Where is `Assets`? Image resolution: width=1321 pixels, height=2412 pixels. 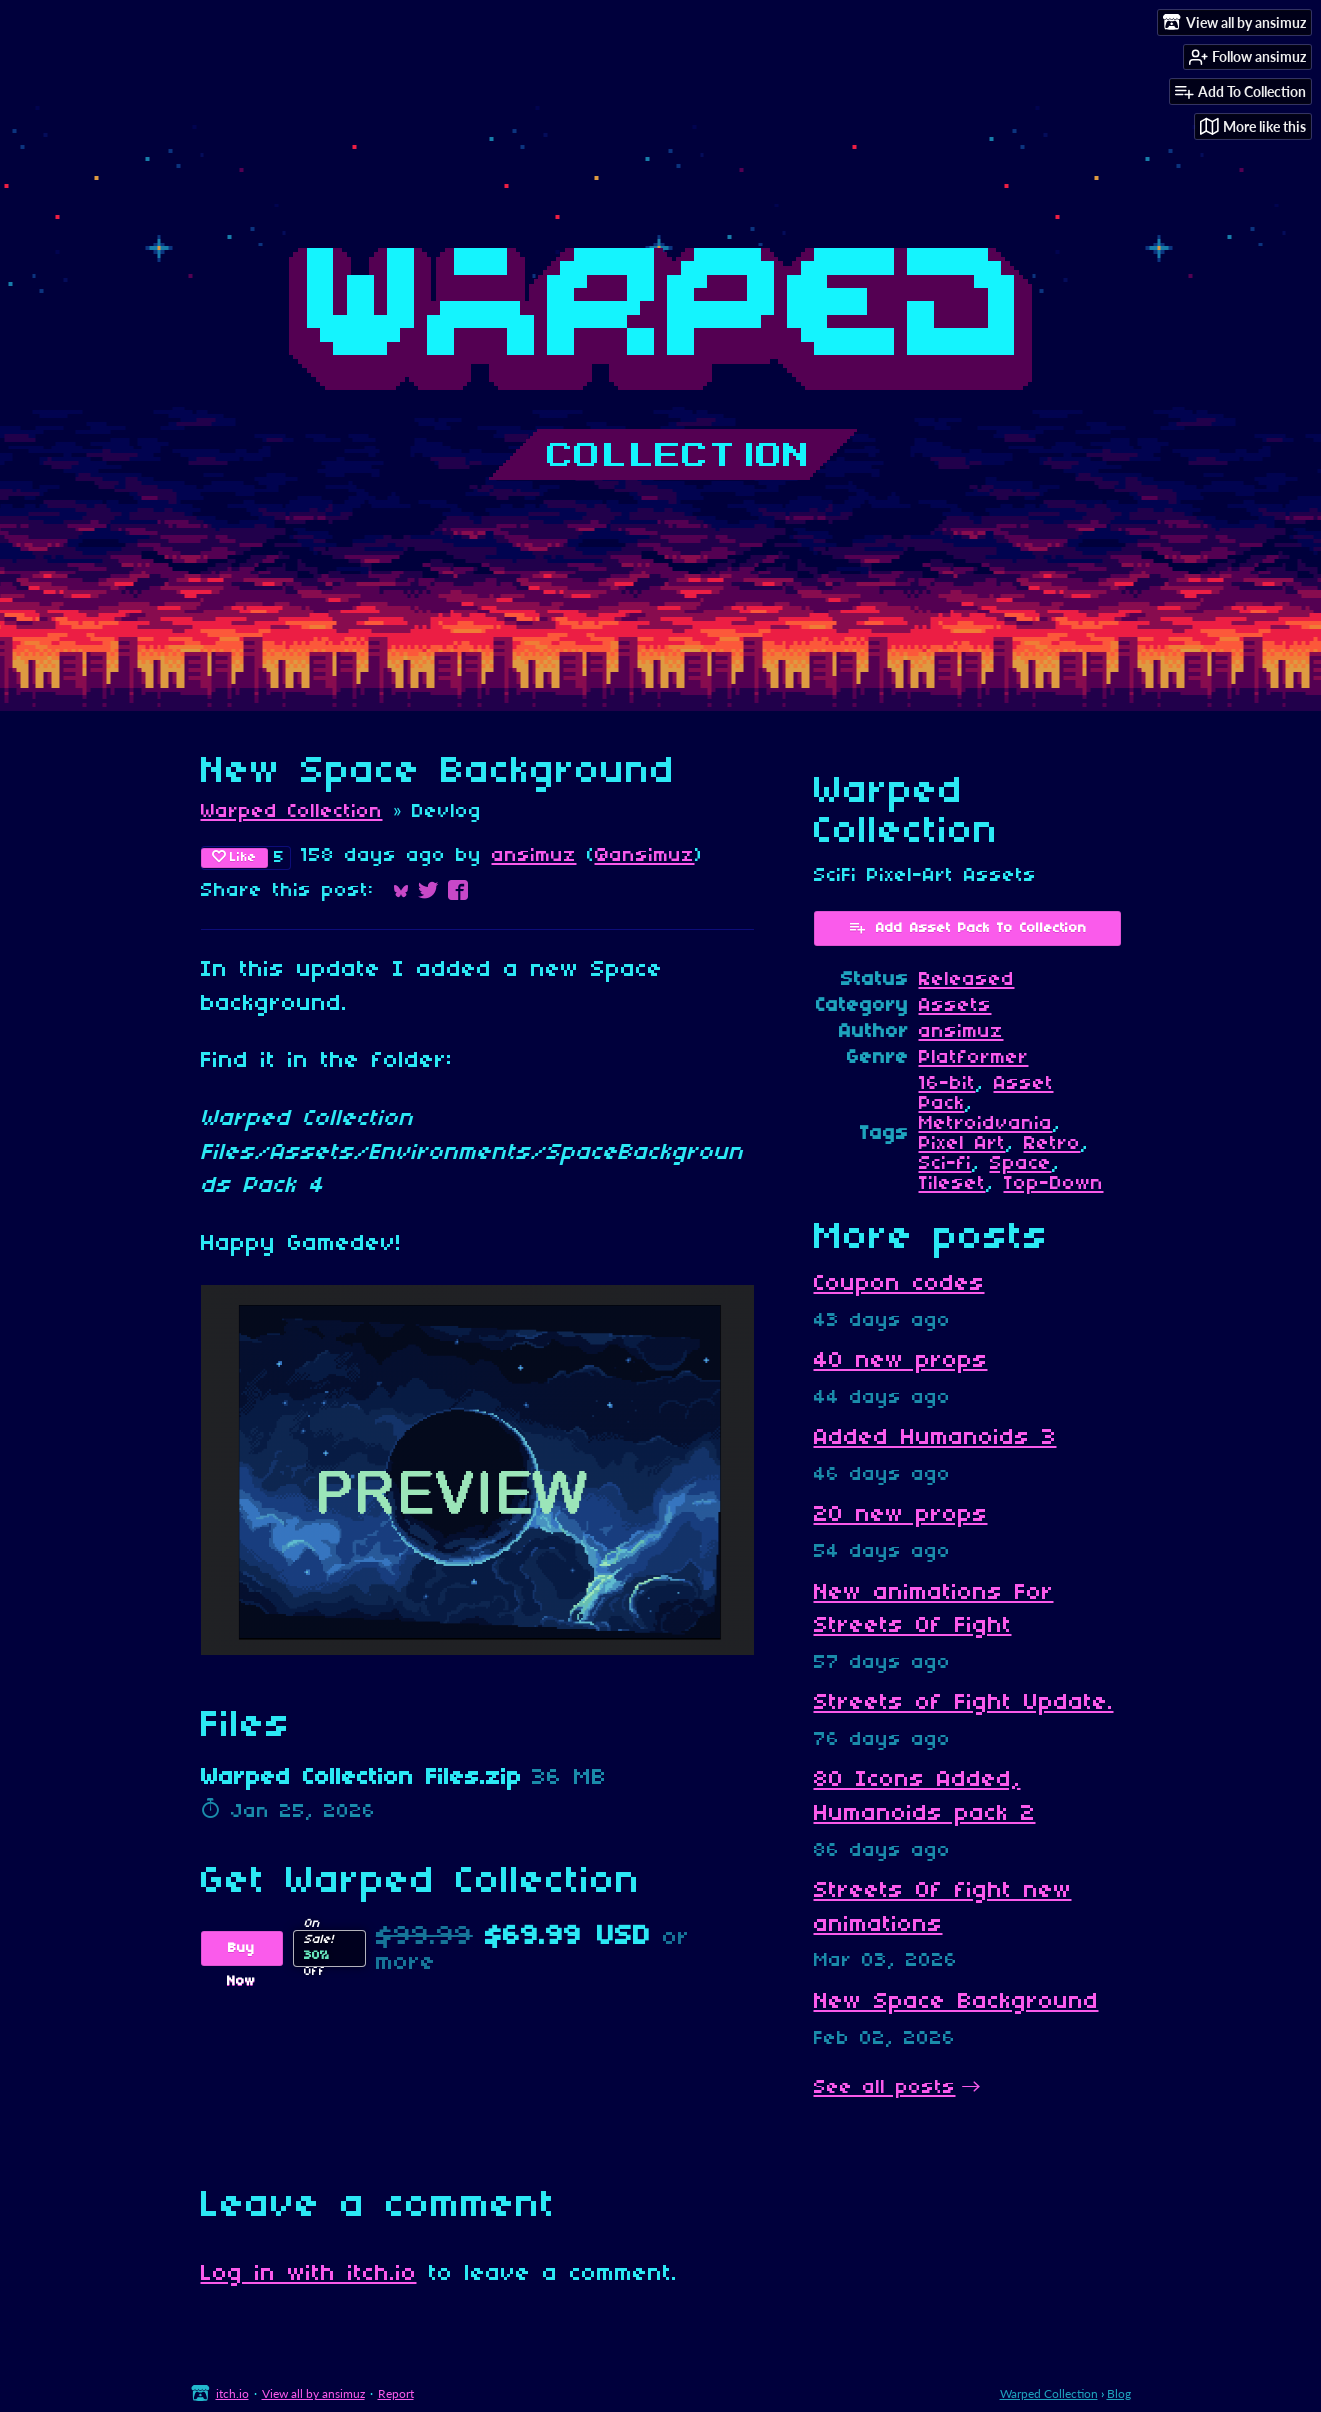 Assets is located at coordinates (955, 1006).